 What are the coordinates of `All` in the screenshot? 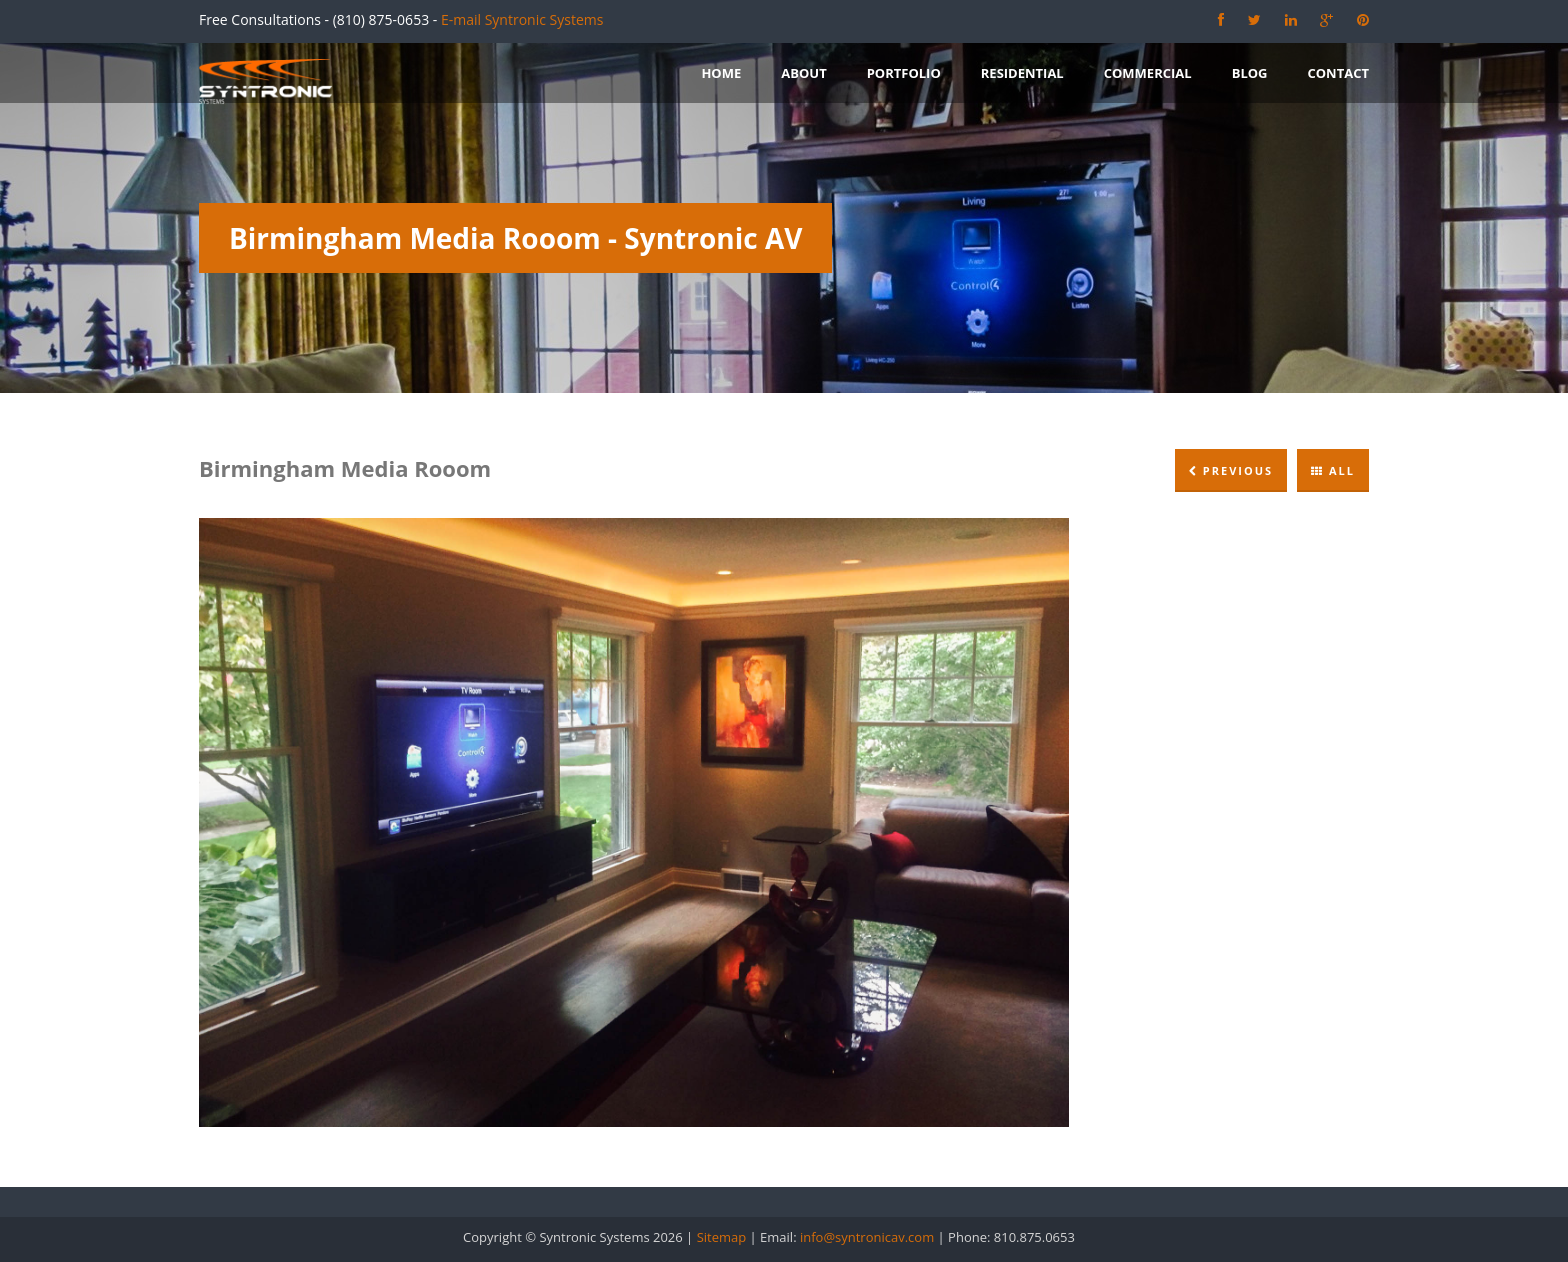 It's located at (1333, 470).